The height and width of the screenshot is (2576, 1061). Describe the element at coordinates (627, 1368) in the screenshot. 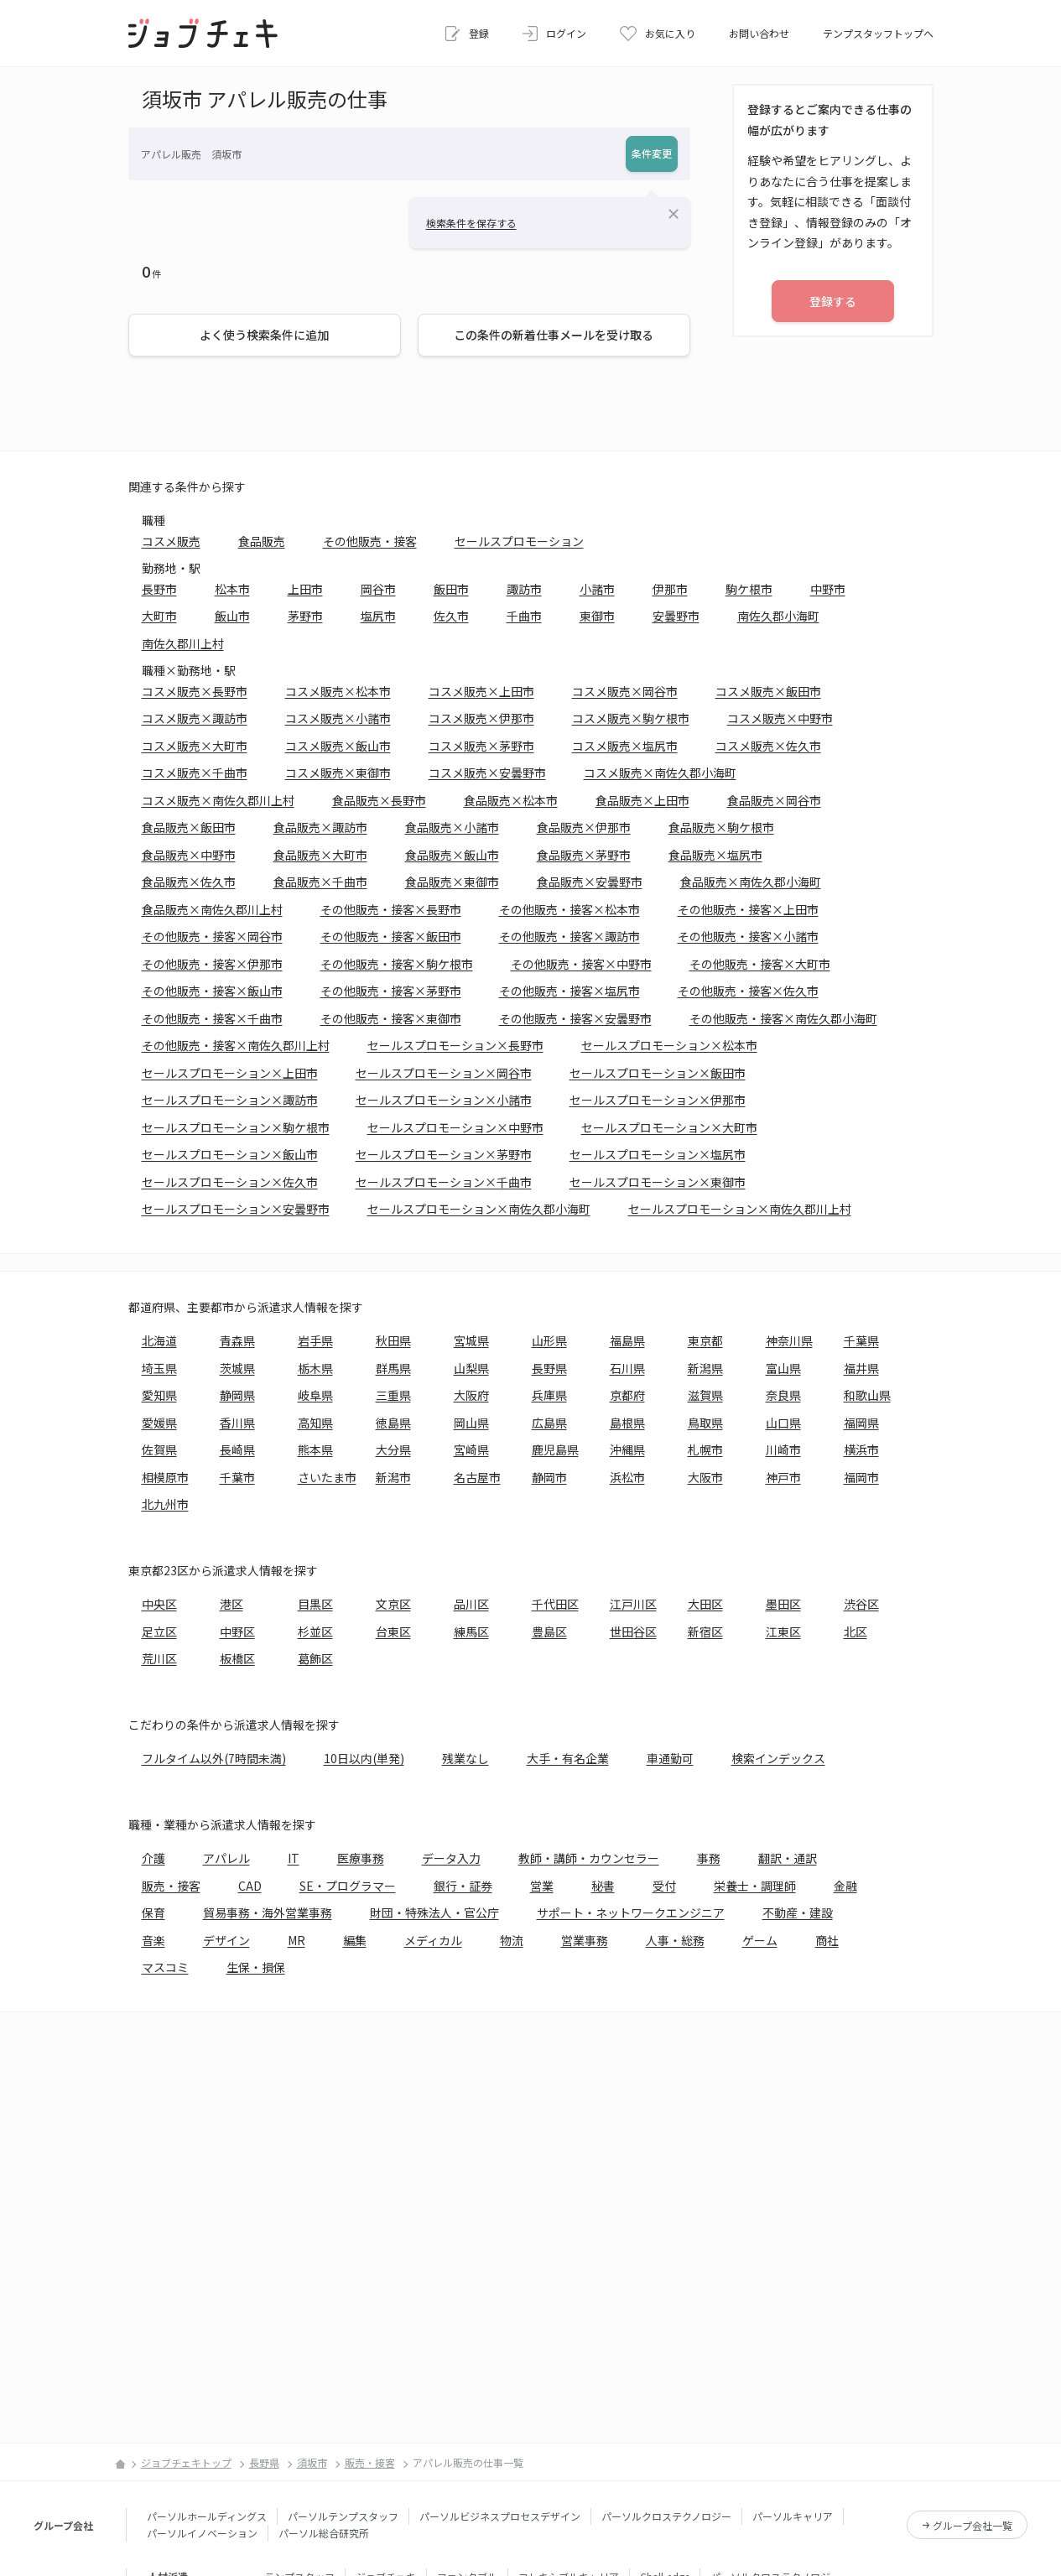

I see `石川県` at that location.